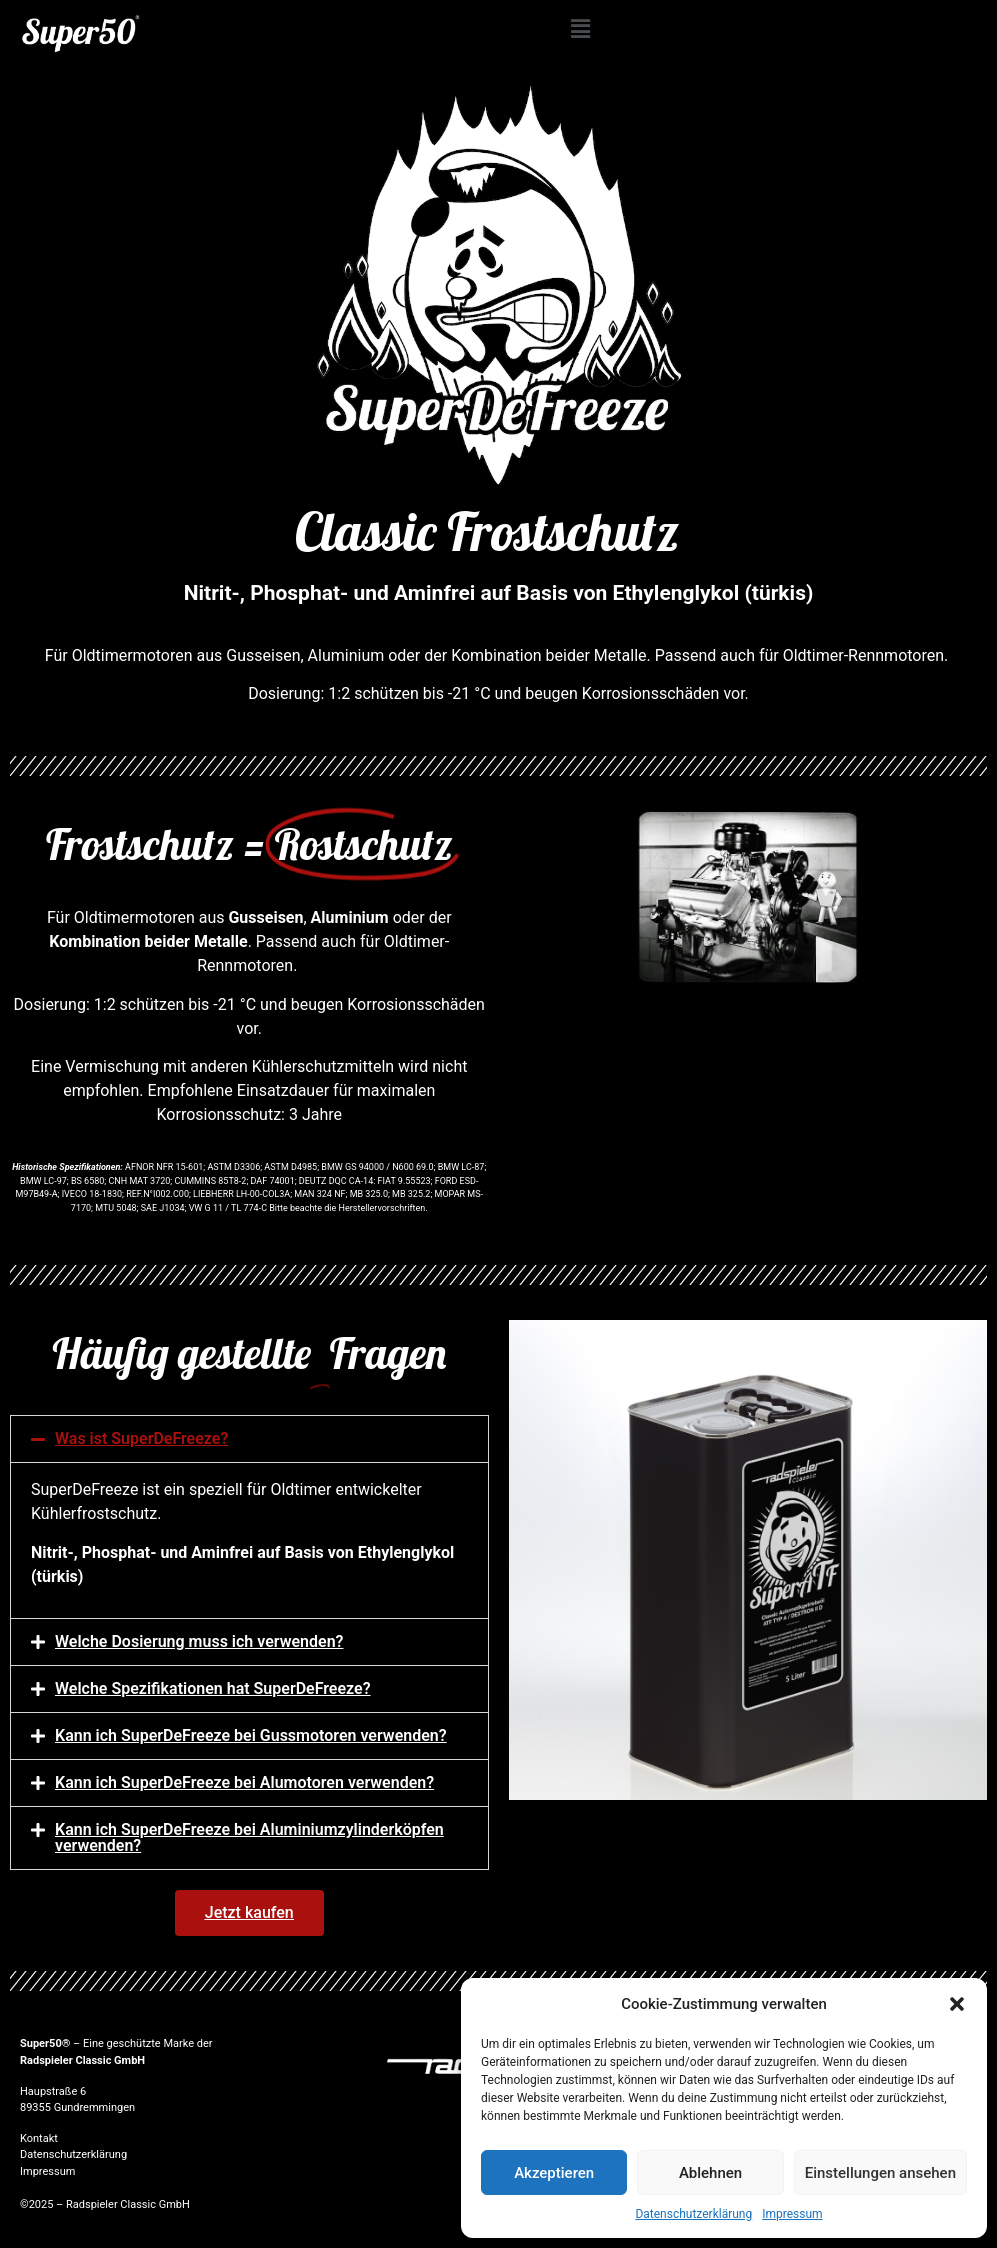  Describe the element at coordinates (213, 1688) in the screenshot. I see `Welche Spezifikationen hat SuperDeFreeze?` at that location.